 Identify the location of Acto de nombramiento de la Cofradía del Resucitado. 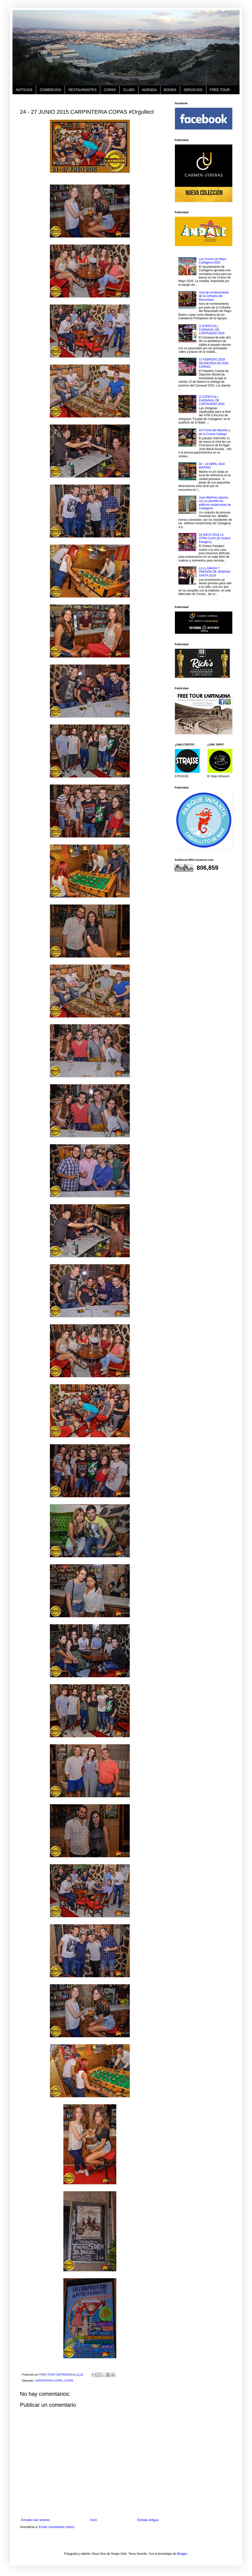
(214, 296).